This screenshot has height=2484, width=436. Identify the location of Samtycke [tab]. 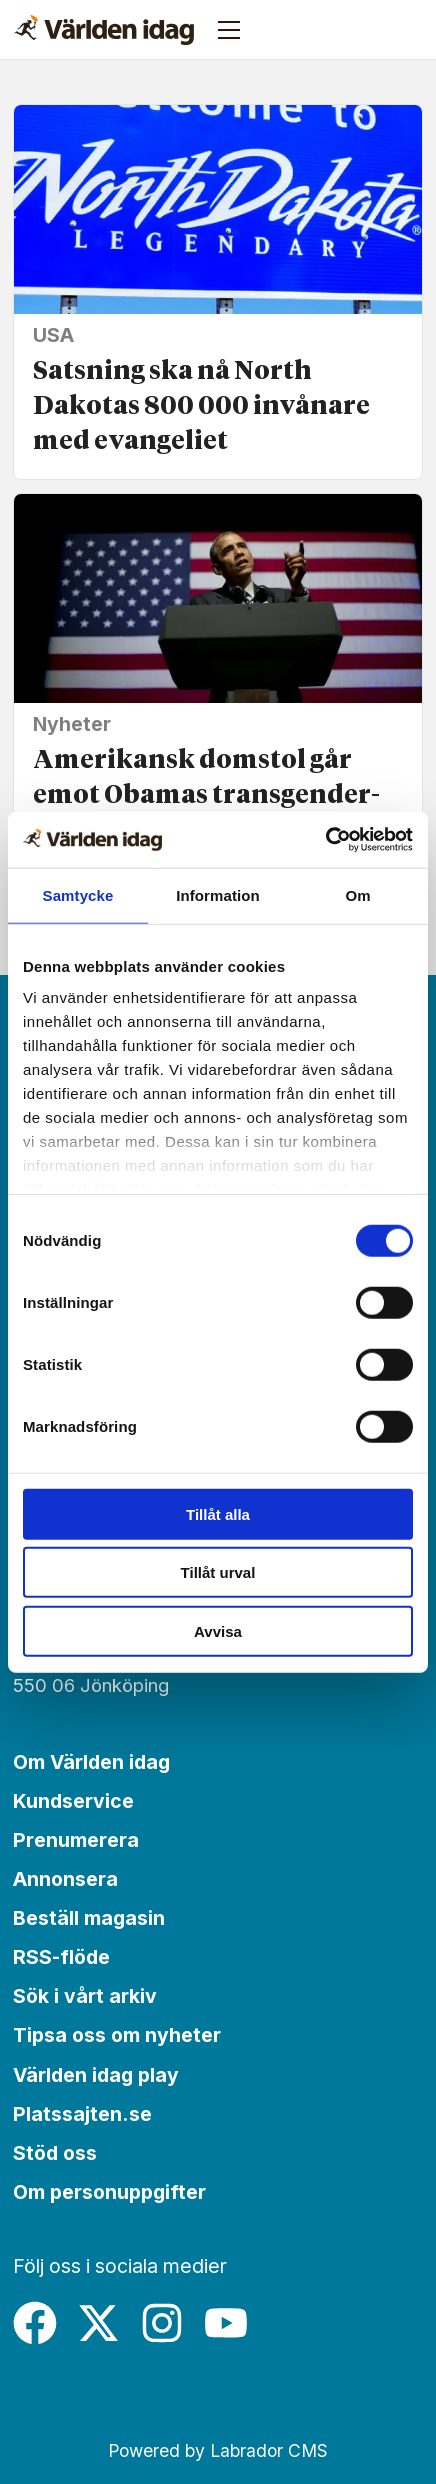
(78, 894).